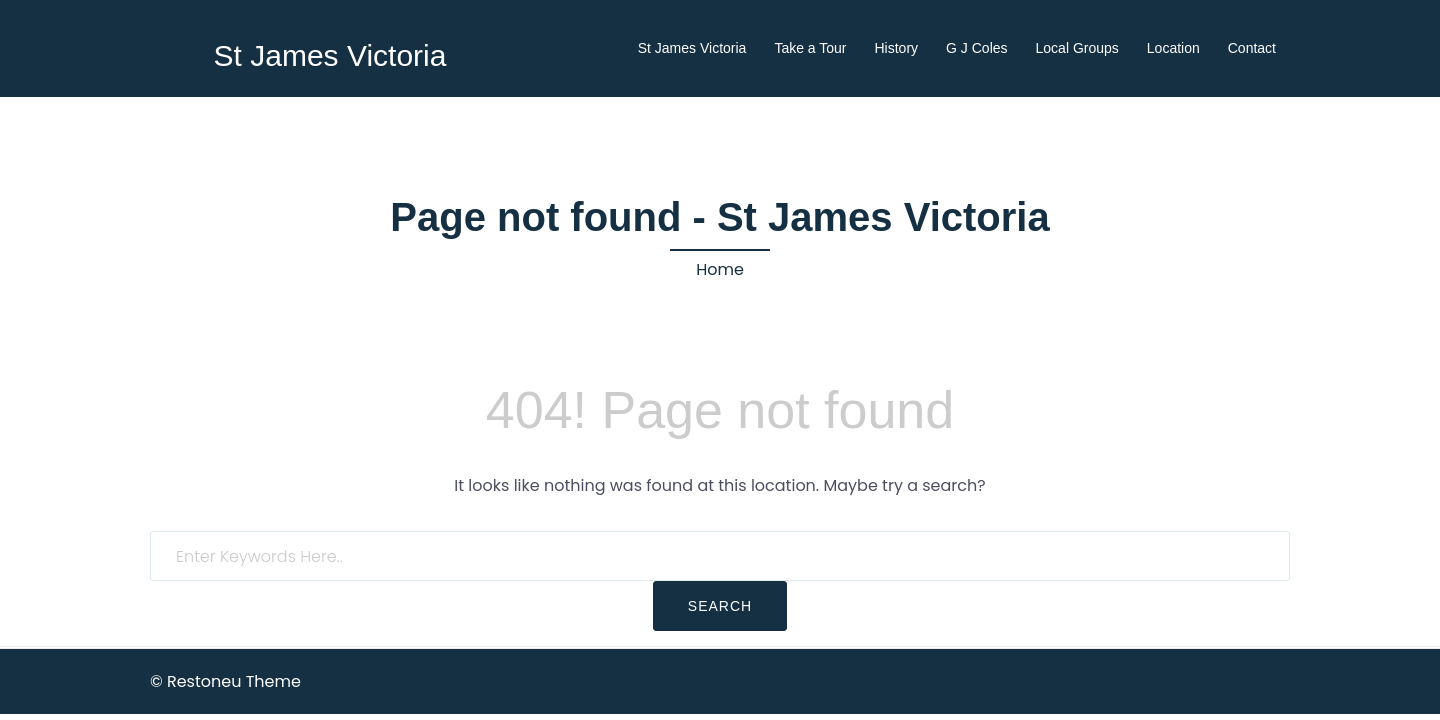 This screenshot has width=1440, height=720. Describe the element at coordinates (1252, 48) in the screenshot. I see `Contact` at that location.